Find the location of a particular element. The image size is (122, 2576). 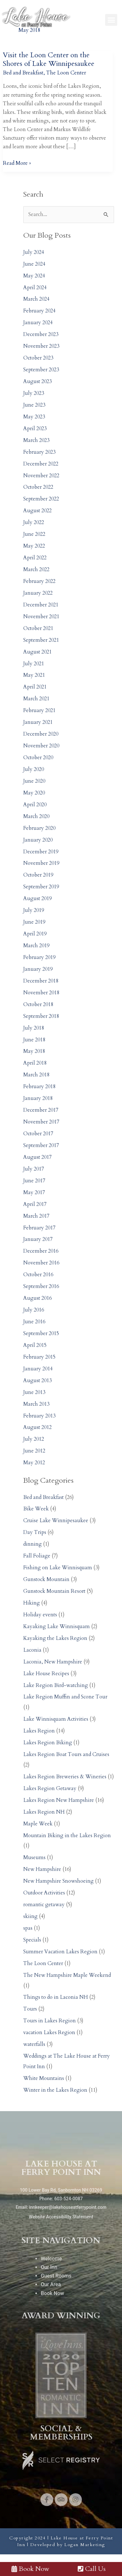

October 2017 is located at coordinates (38, 1133).